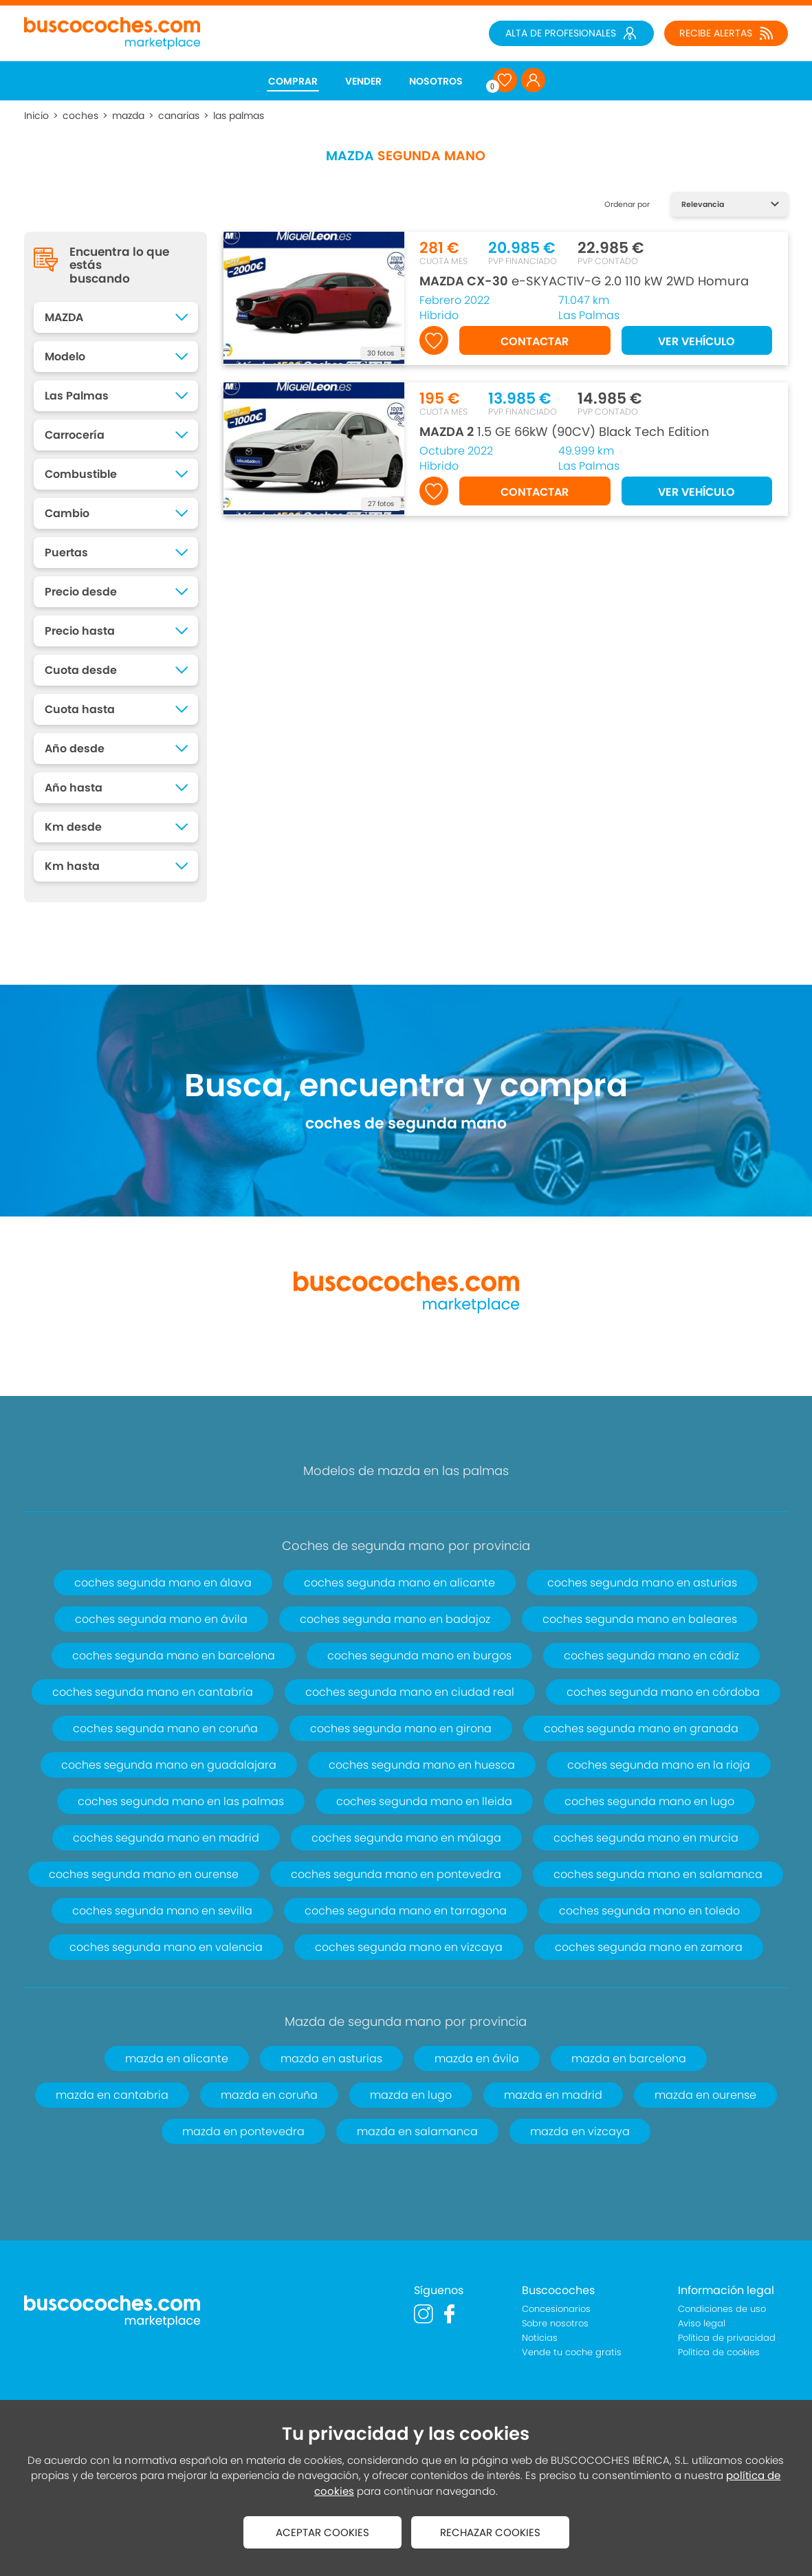 Image resolution: width=812 pixels, height=2576 pixels. Describe the element at coordinates (722, 2308) in the screenshot. I see `Condiciones de uso` at that location.